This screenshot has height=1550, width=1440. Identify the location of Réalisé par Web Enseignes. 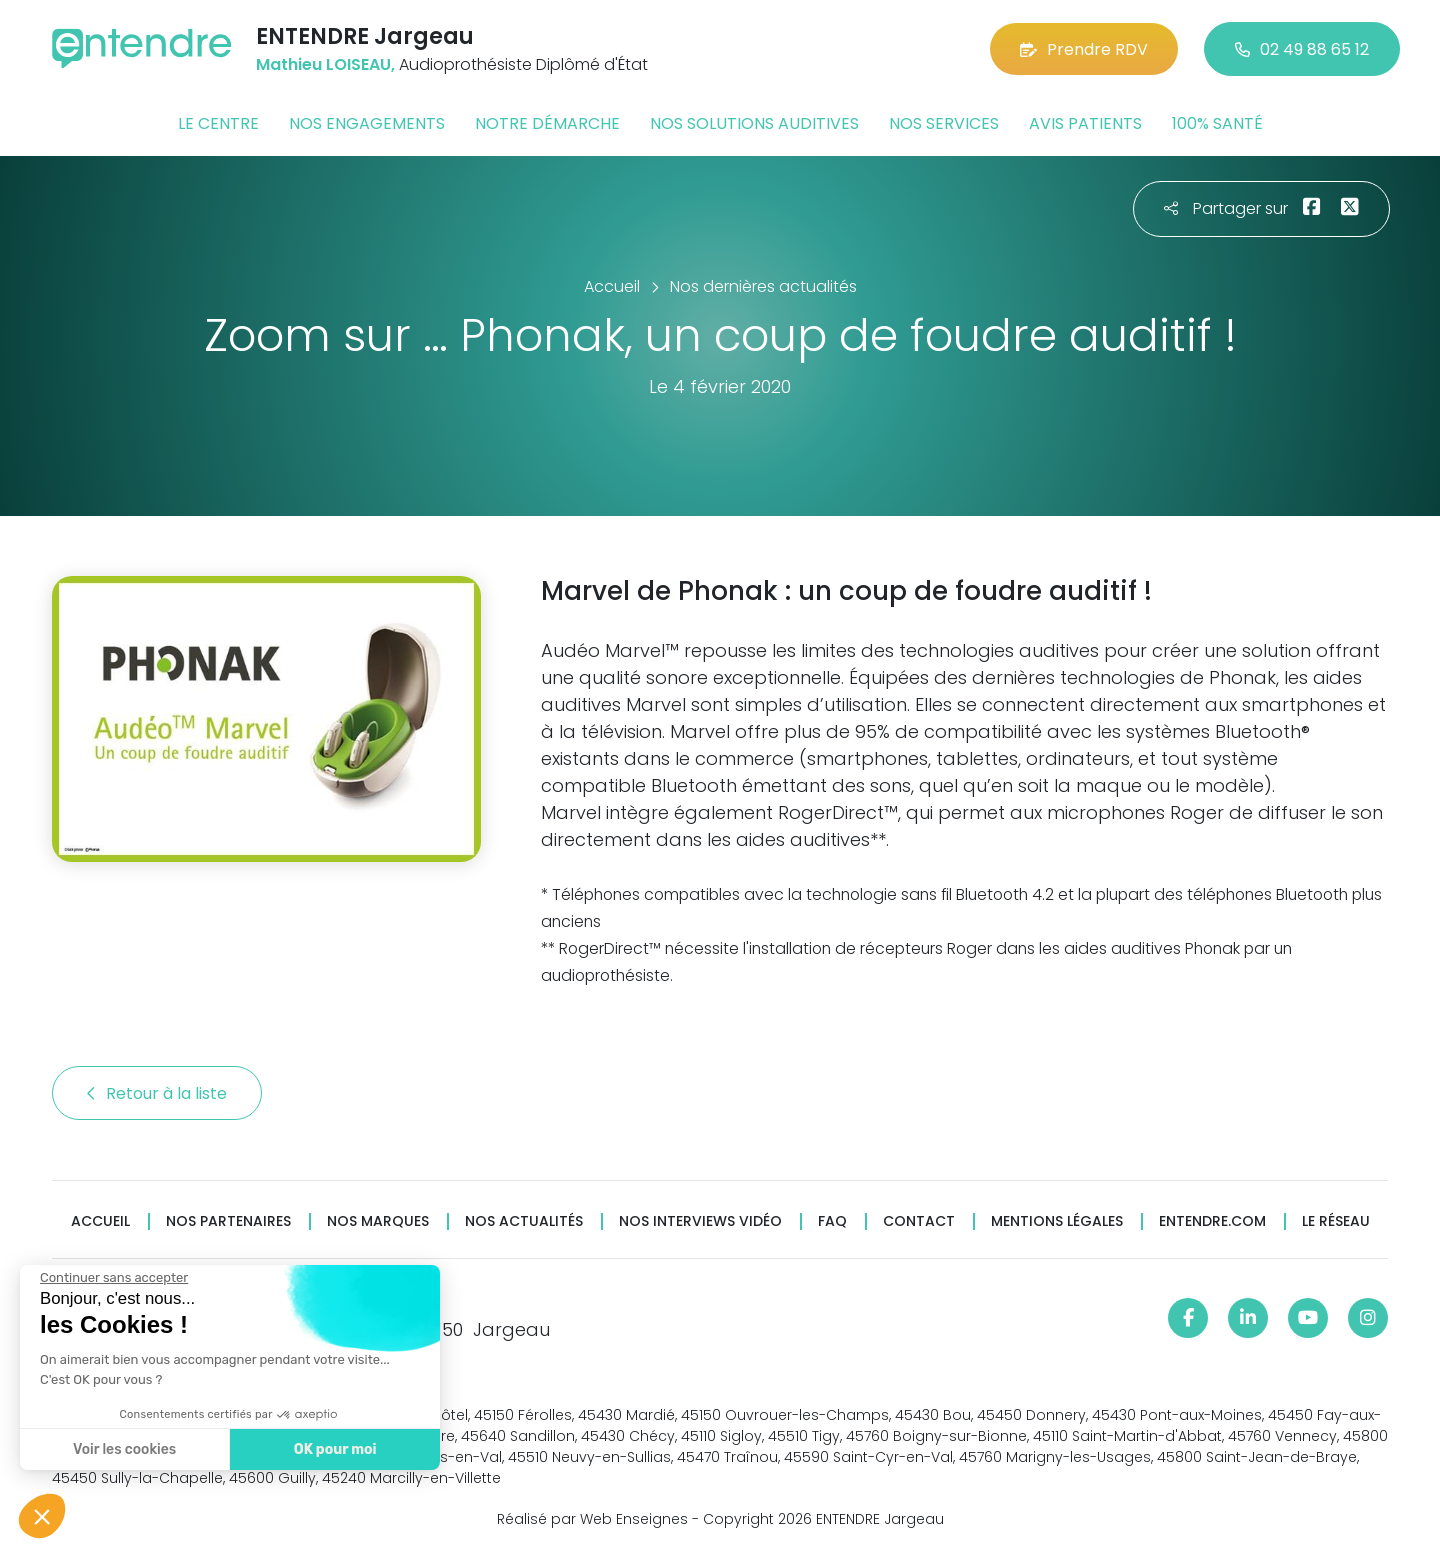
(592, 1519).